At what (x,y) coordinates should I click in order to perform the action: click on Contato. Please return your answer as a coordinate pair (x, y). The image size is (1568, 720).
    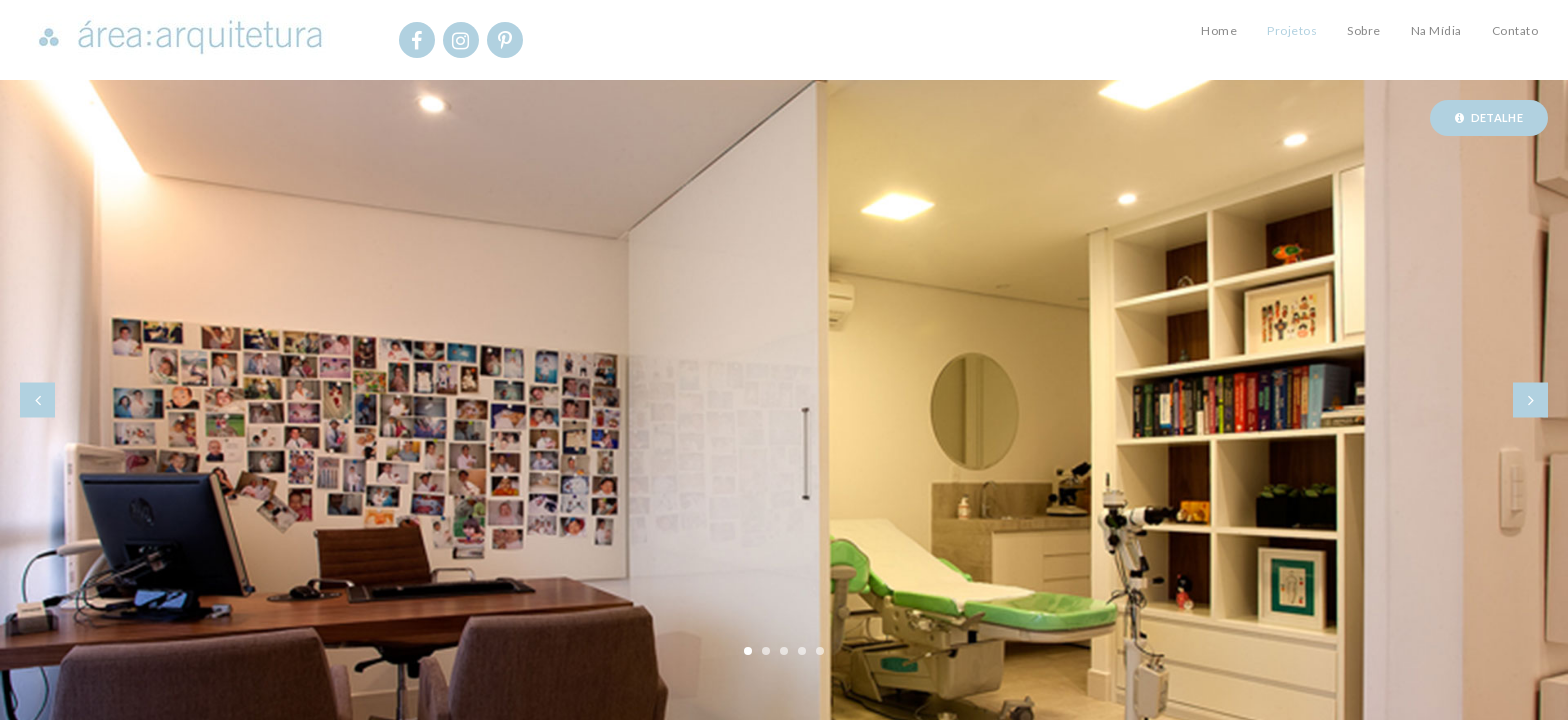
    Looking at the image, I should click on (1515, 30).